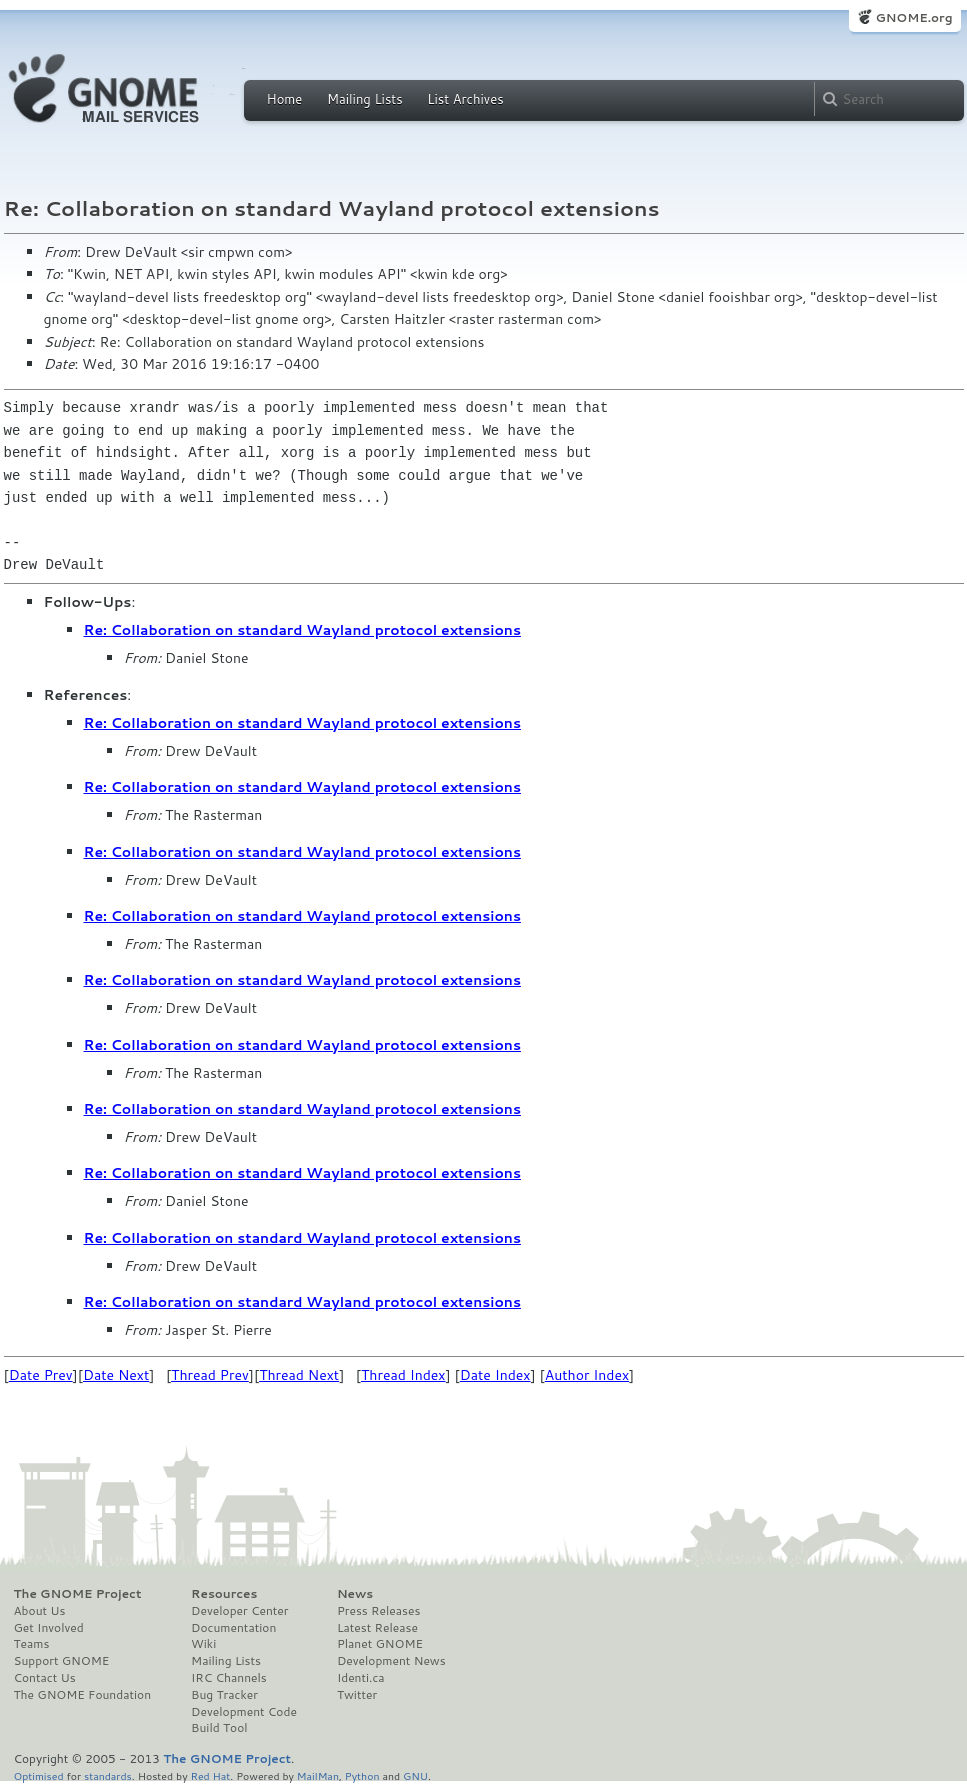 This screenshot has height=1785, width=967. Describe the element at coordinates (210, 1375) in the screenshot. I see `Thread Prev` at that location.